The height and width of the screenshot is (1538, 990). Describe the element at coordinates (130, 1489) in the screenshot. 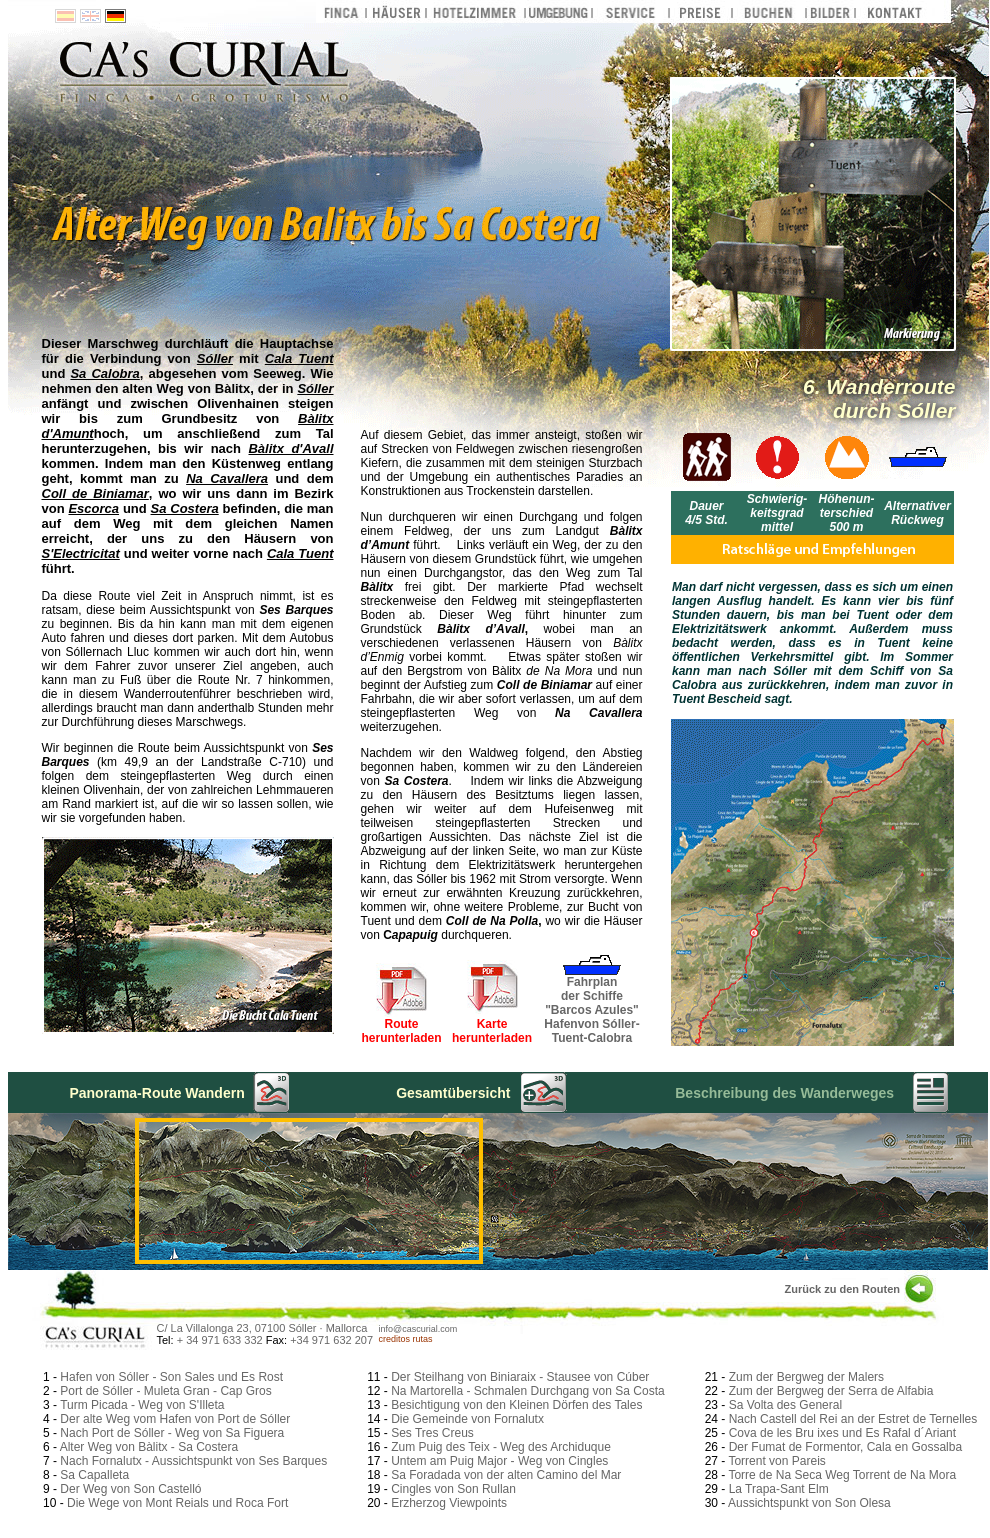

I see `Der Weg von Son Castelló` at that location.